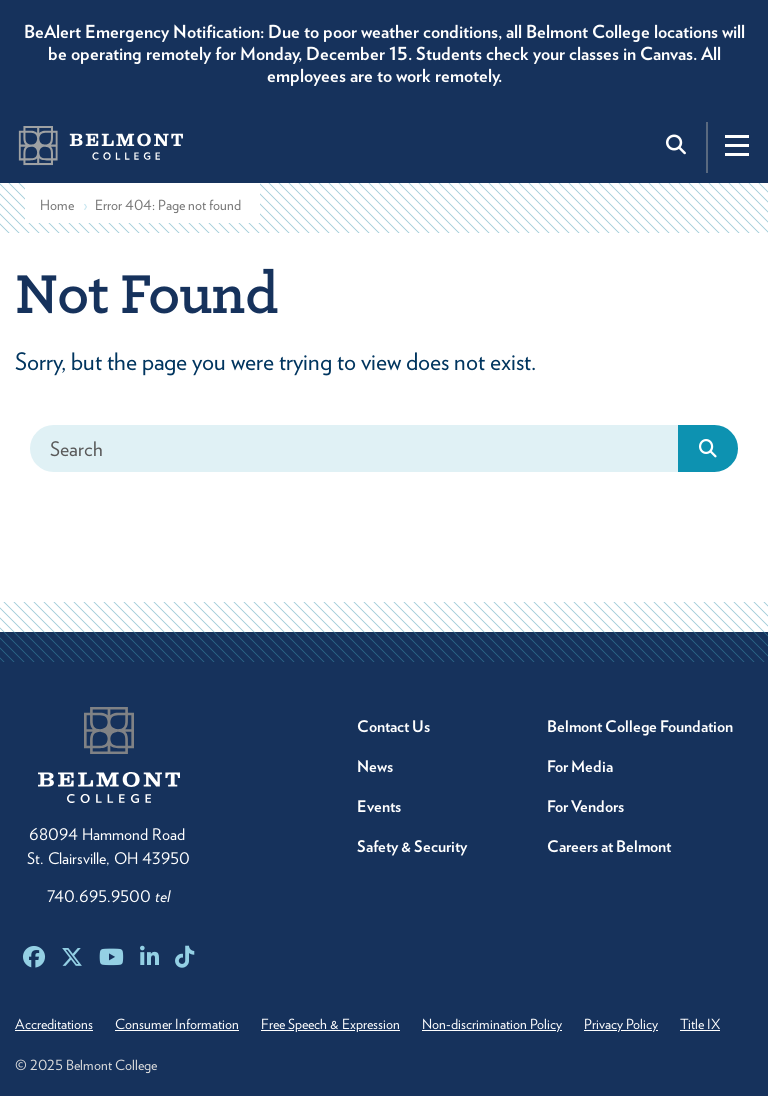 This screenshot has width=768, height=1096. I want to click on [Search], so click(354, 448).